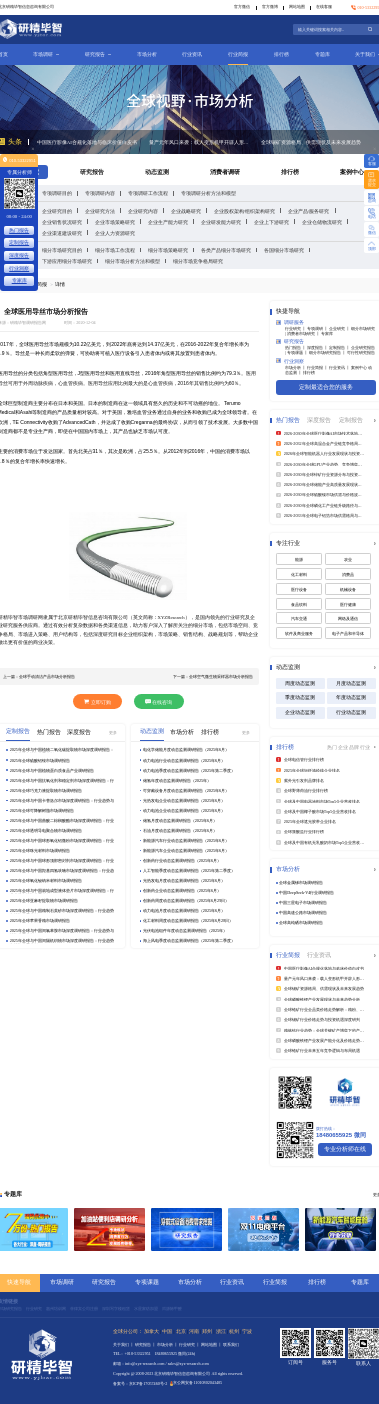 Image resolution: width=379 pixels, height=1404 pixels. Describe the element at coordinates (194, 1331) in the screenshot. I see `河南` at that location.